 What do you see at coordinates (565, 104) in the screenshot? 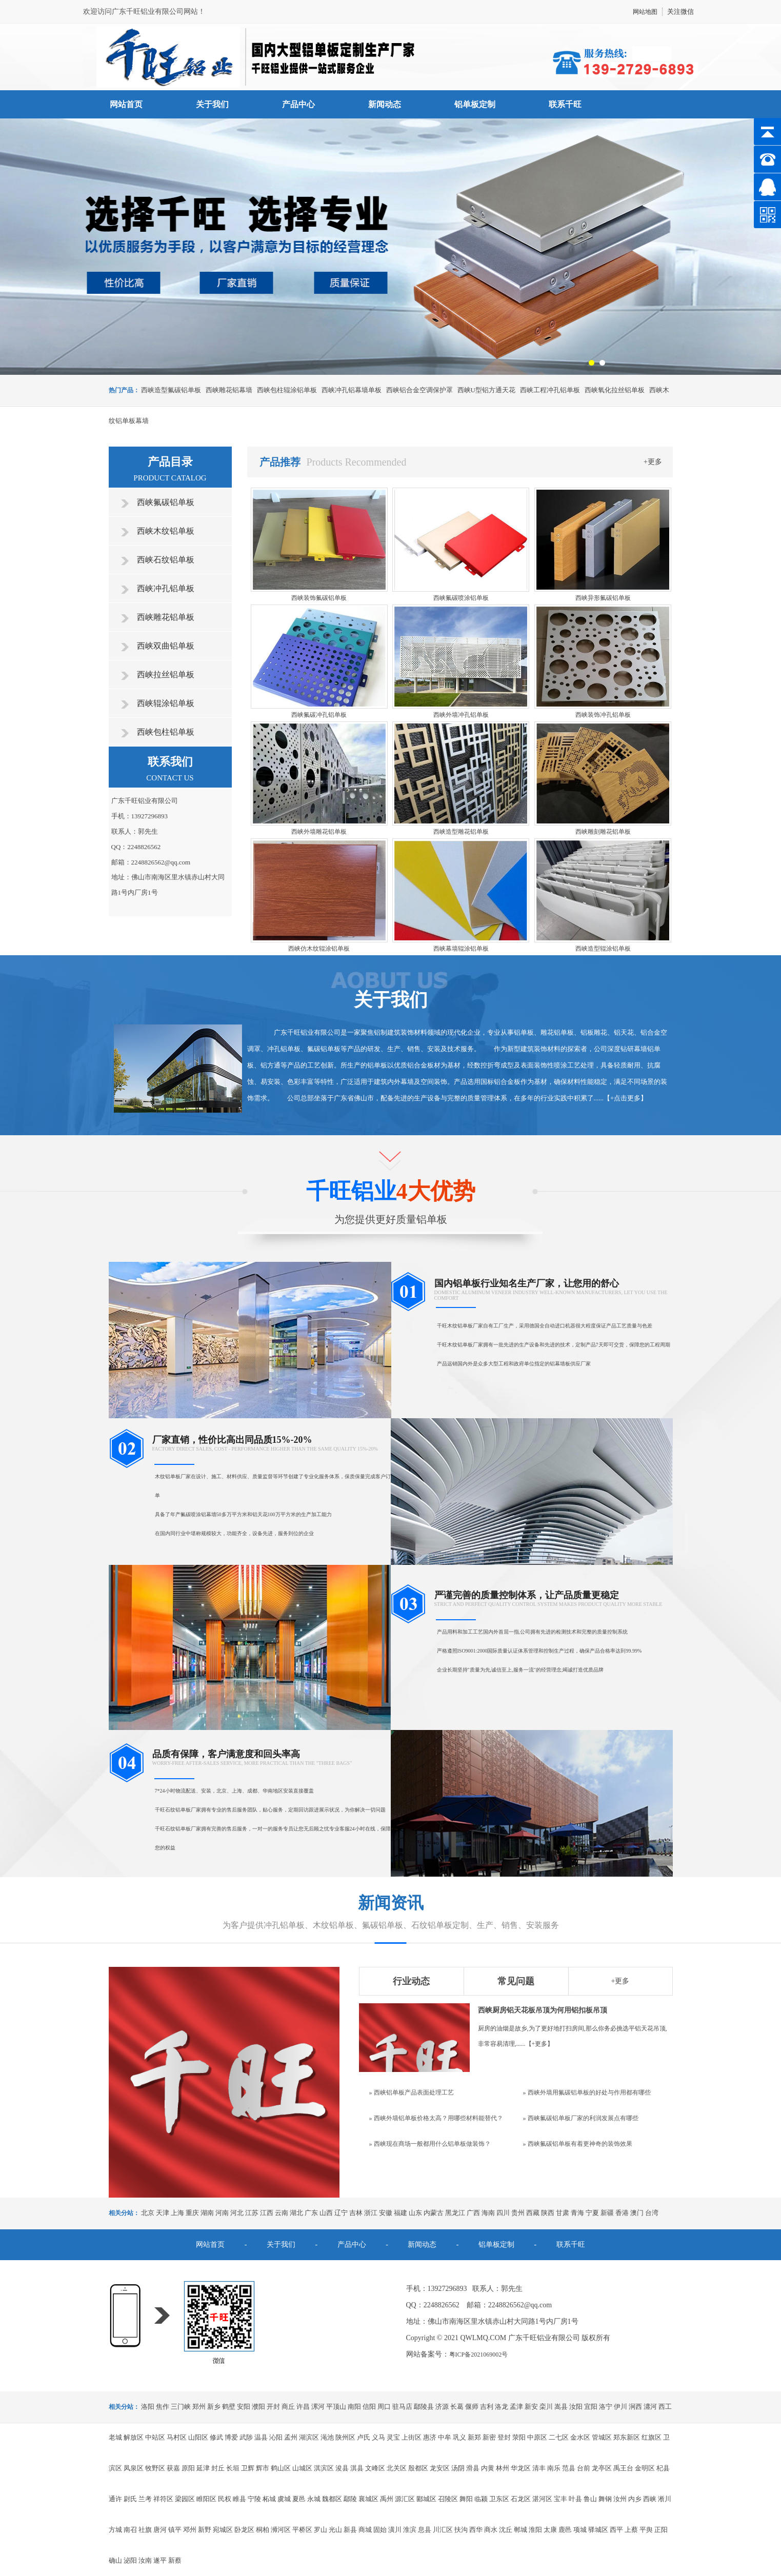
I see `联系千旺` at bounding box center [565, 104].